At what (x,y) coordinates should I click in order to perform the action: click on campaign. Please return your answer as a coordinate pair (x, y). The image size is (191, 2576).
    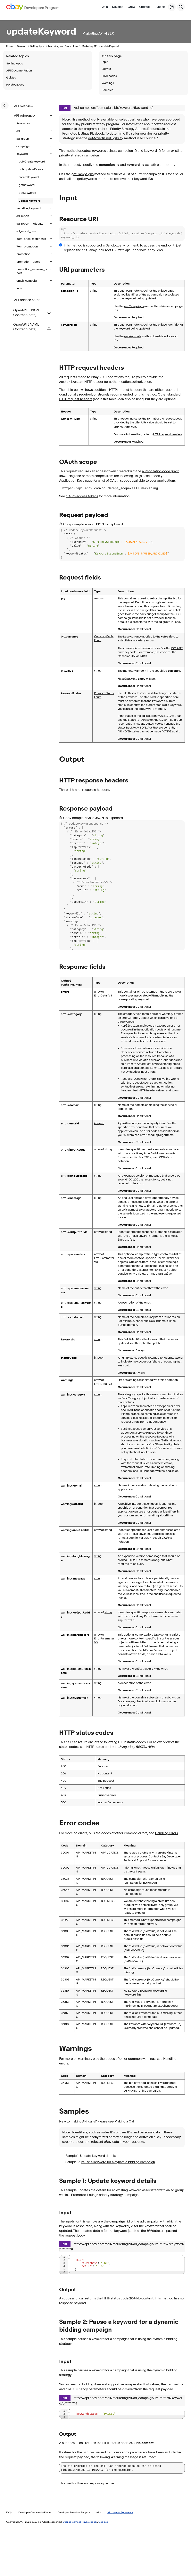
    Looking at the image, I should click on (23, 146).